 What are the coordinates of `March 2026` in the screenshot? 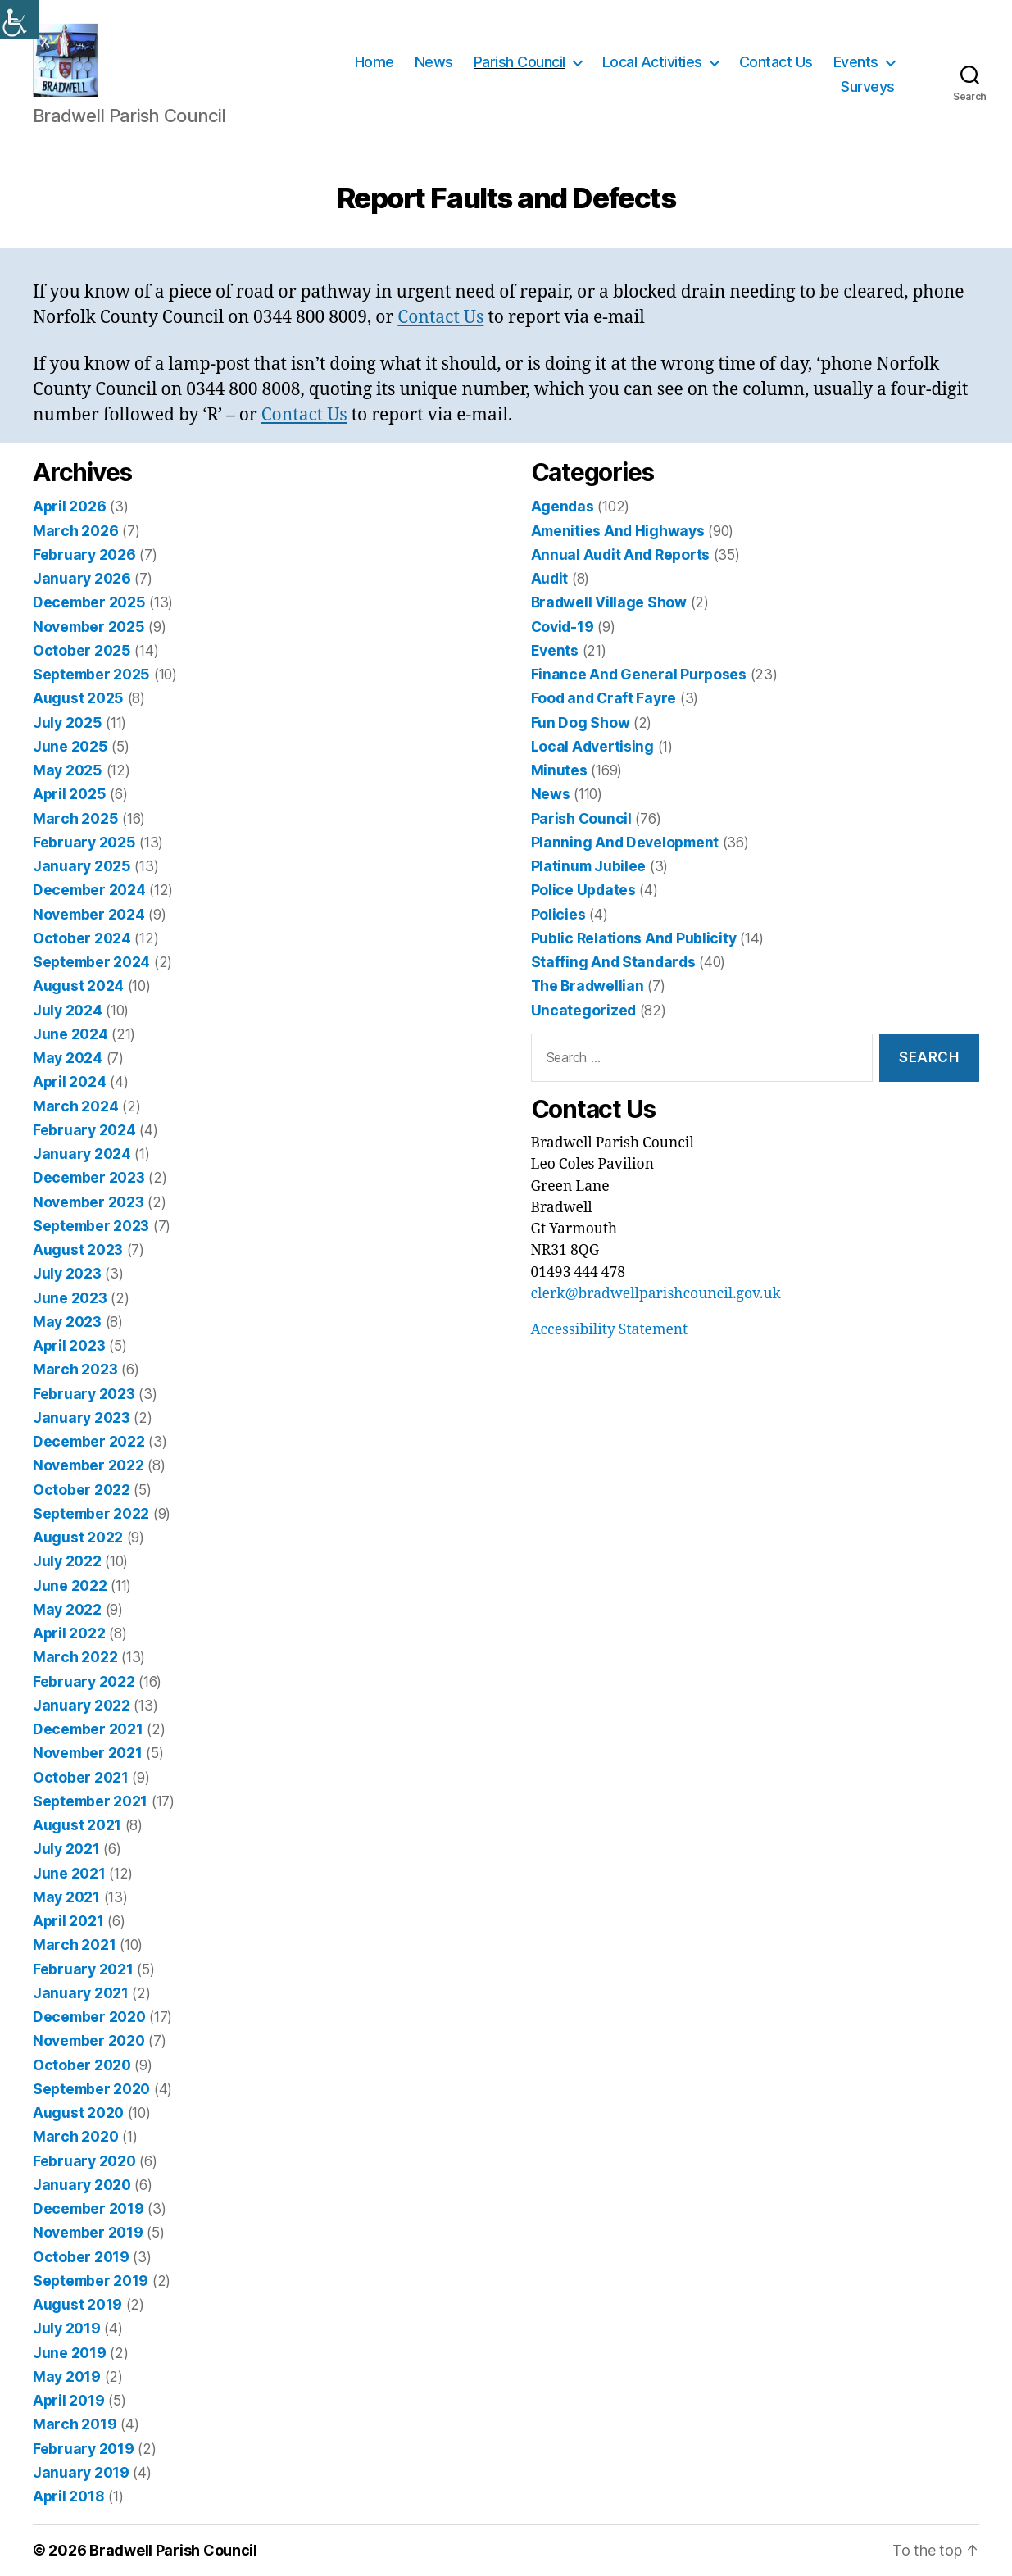 It's located at (75, 530).